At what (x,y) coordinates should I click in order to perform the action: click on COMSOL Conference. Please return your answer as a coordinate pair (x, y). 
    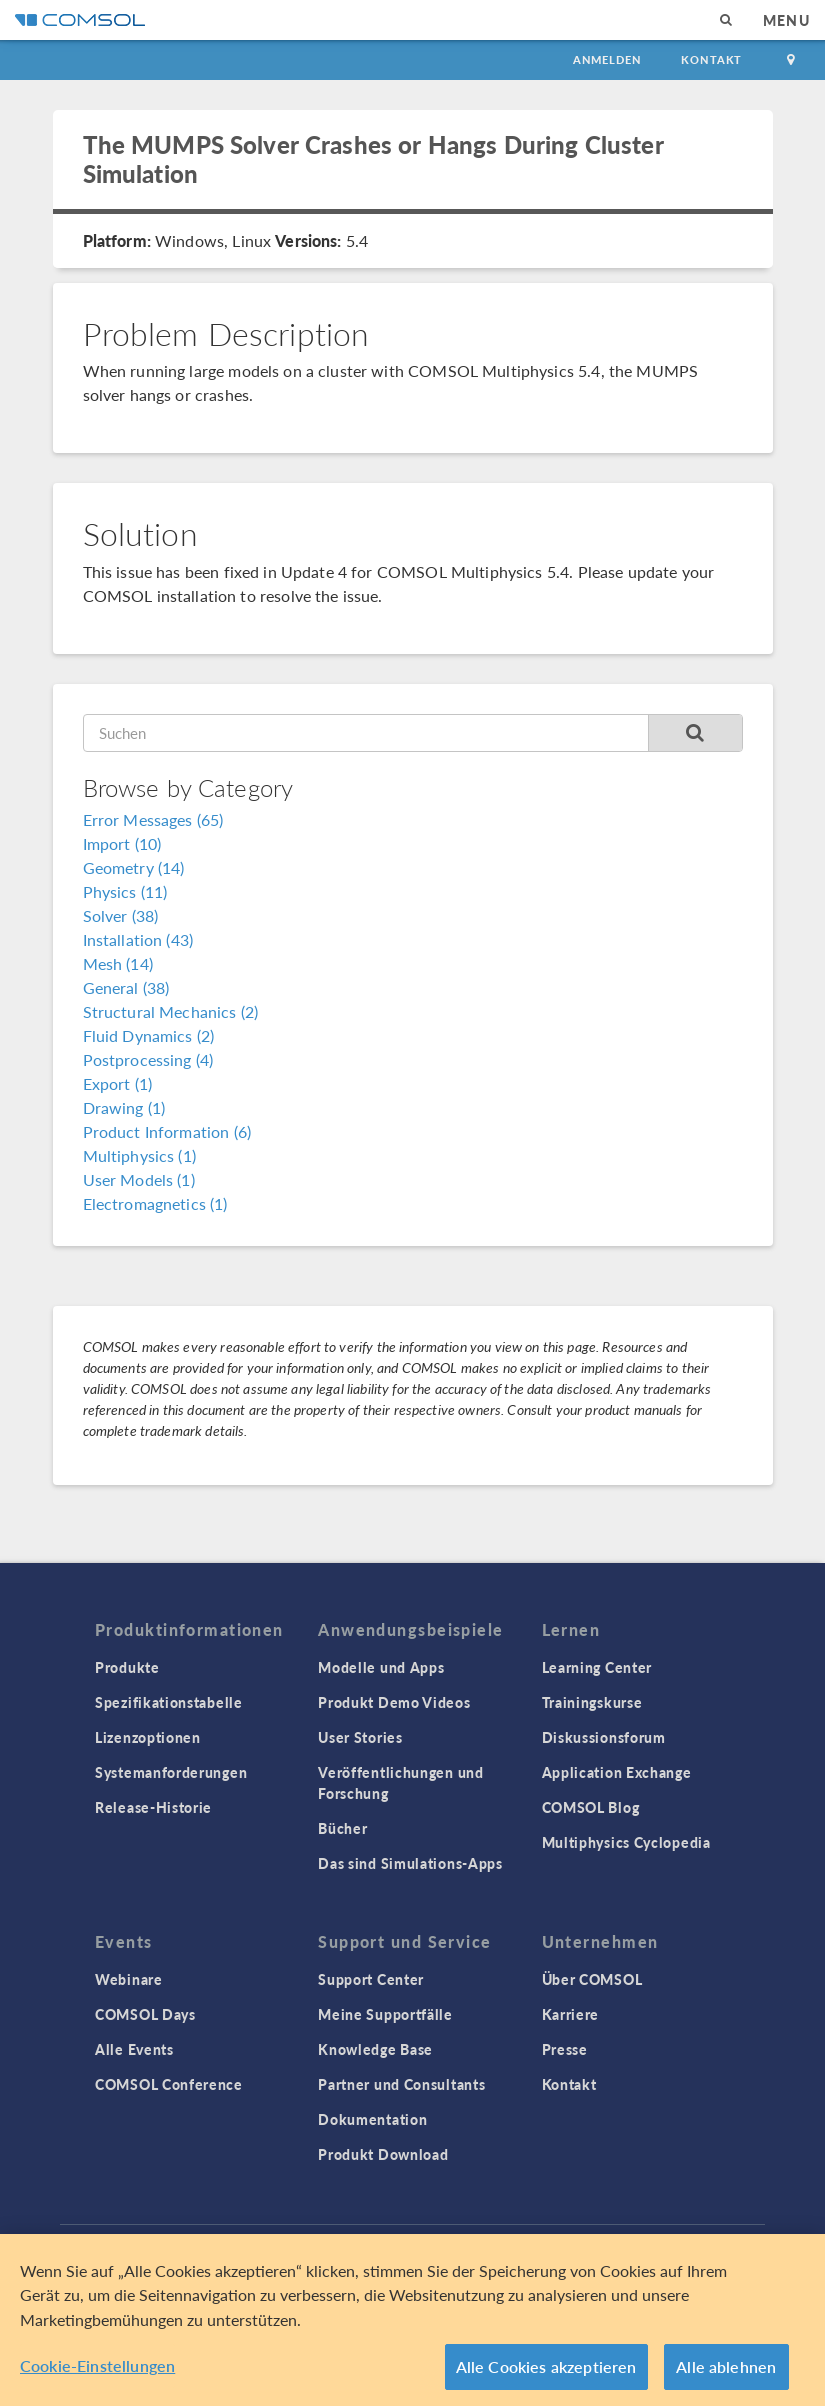
    Looking at the image, I should click on (169, 2084).